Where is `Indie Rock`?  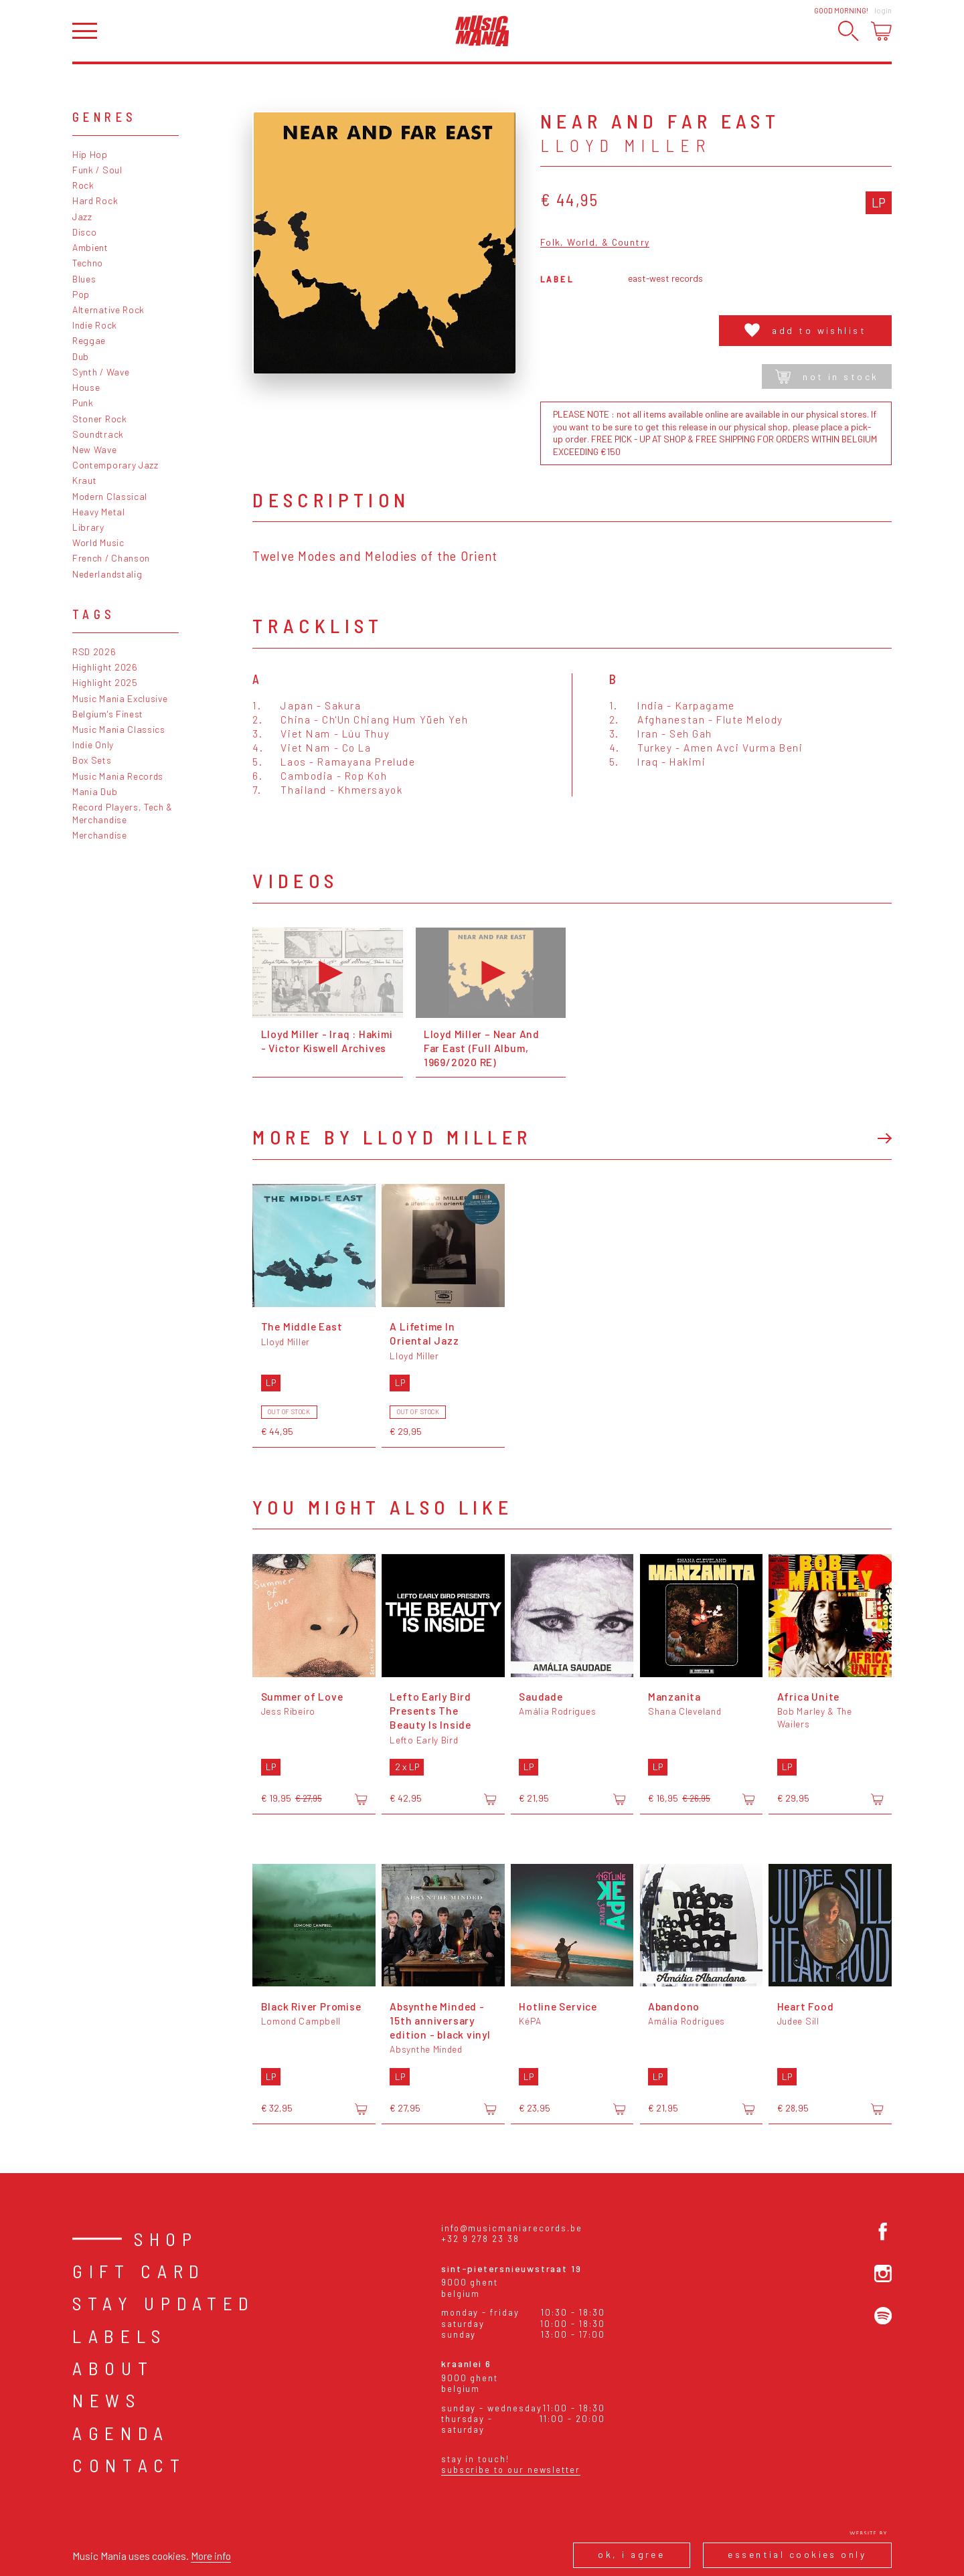
Indie Rock is located at coordinates (94, 325).